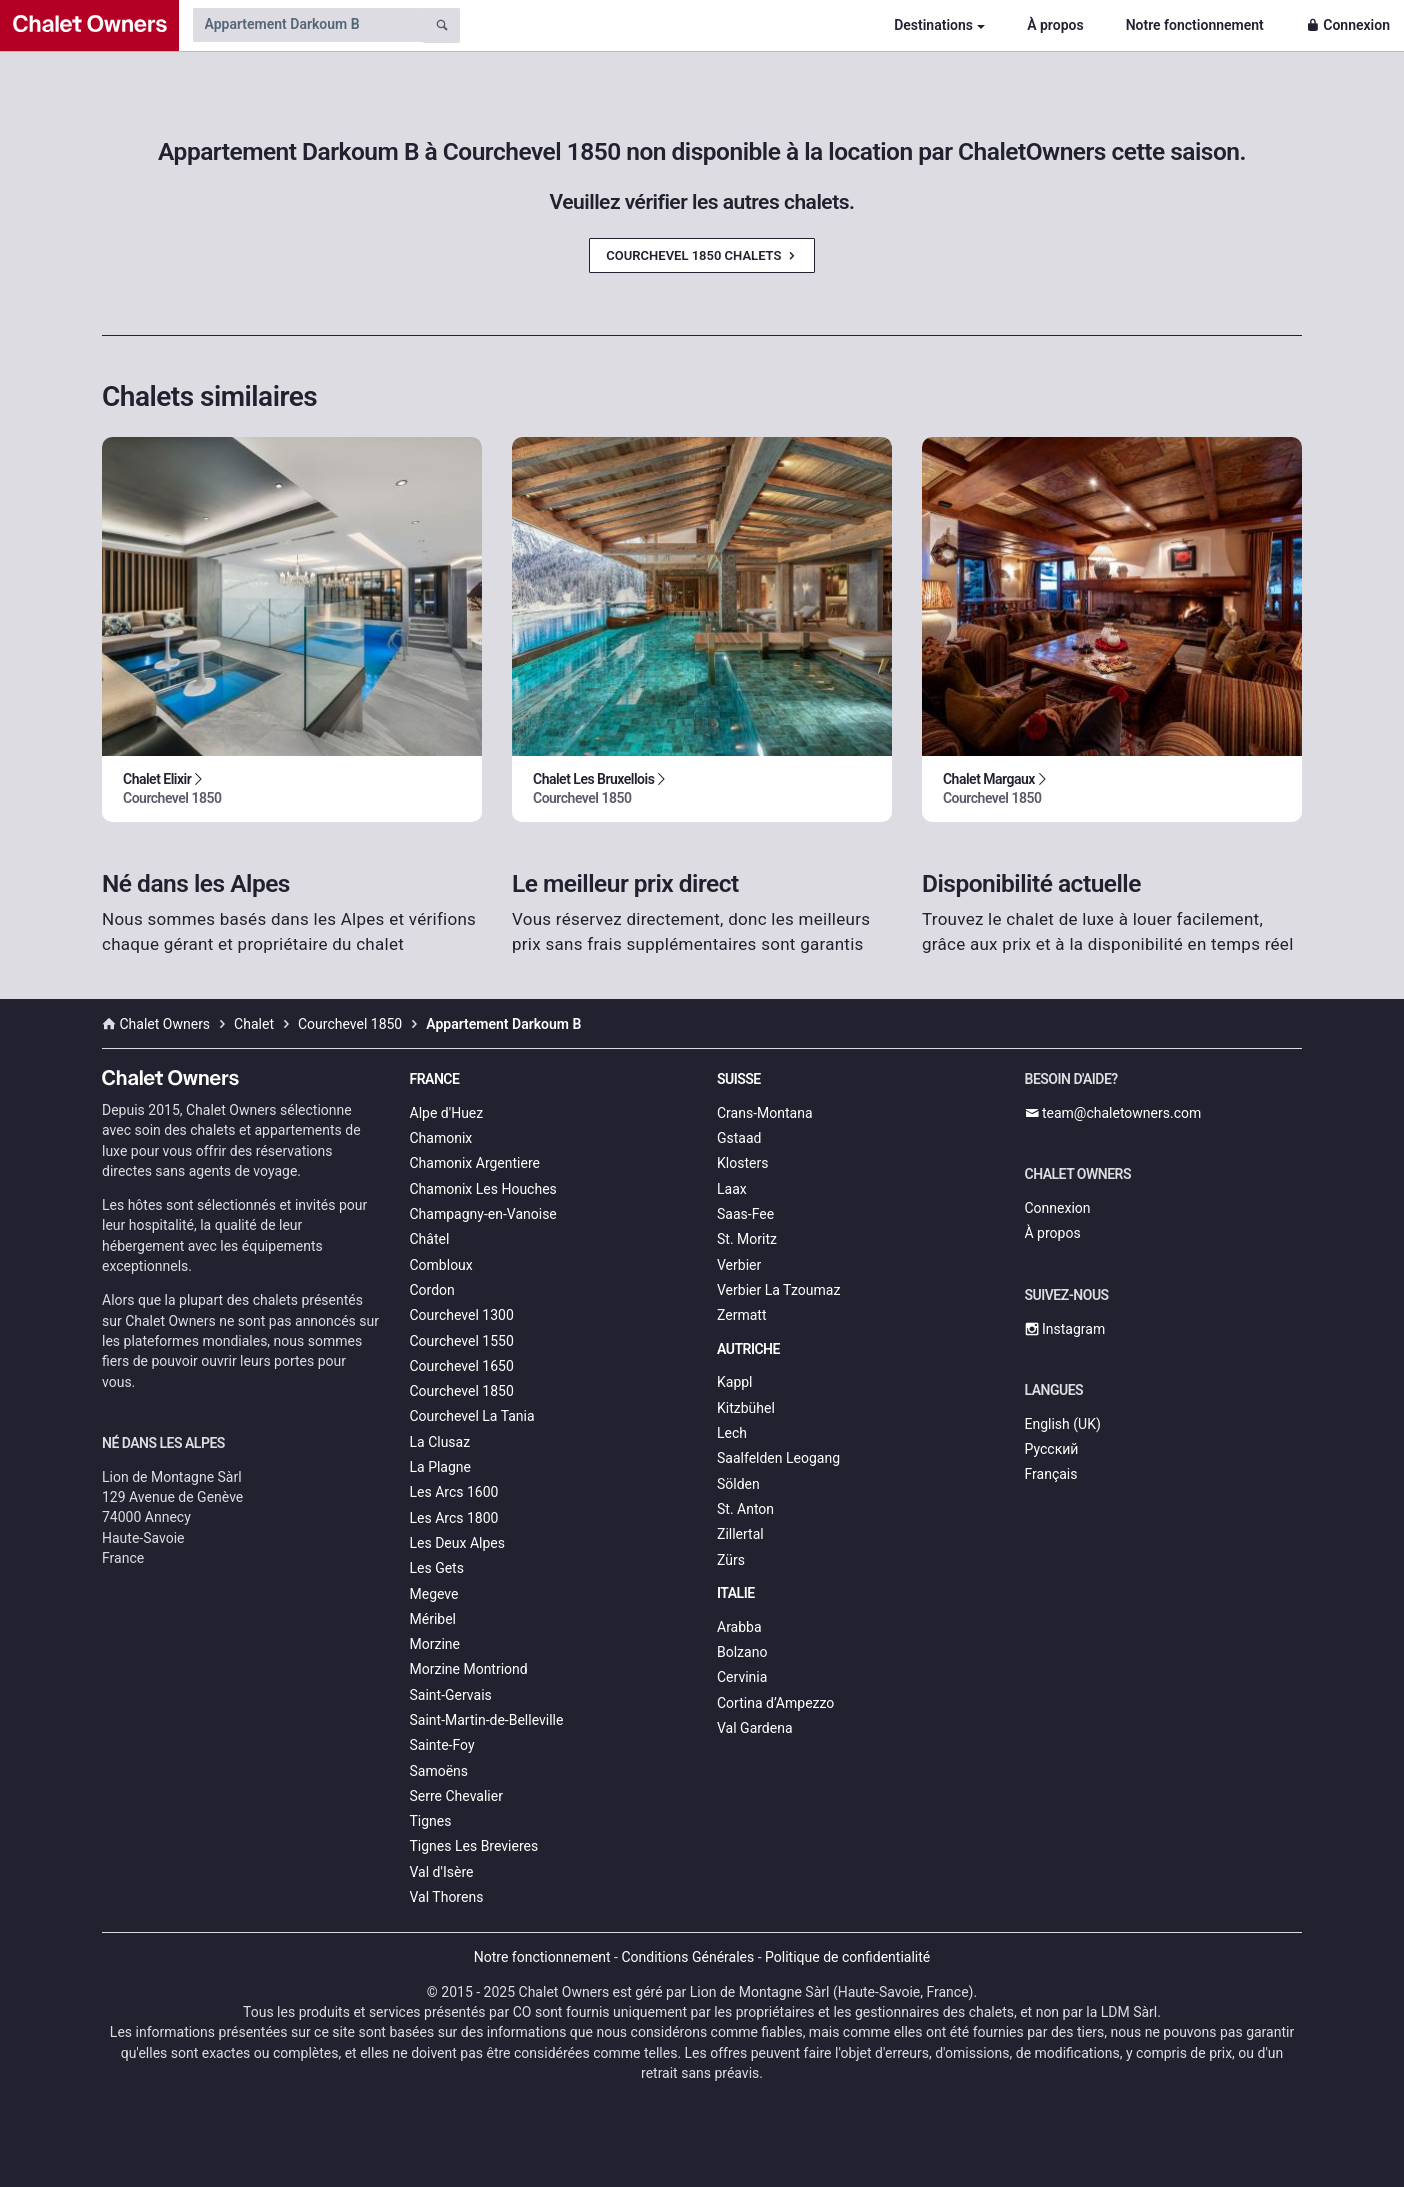 This screenshot has height=2187, width=1404. I want to click on Serre Chevalier, so click(456, 1796).